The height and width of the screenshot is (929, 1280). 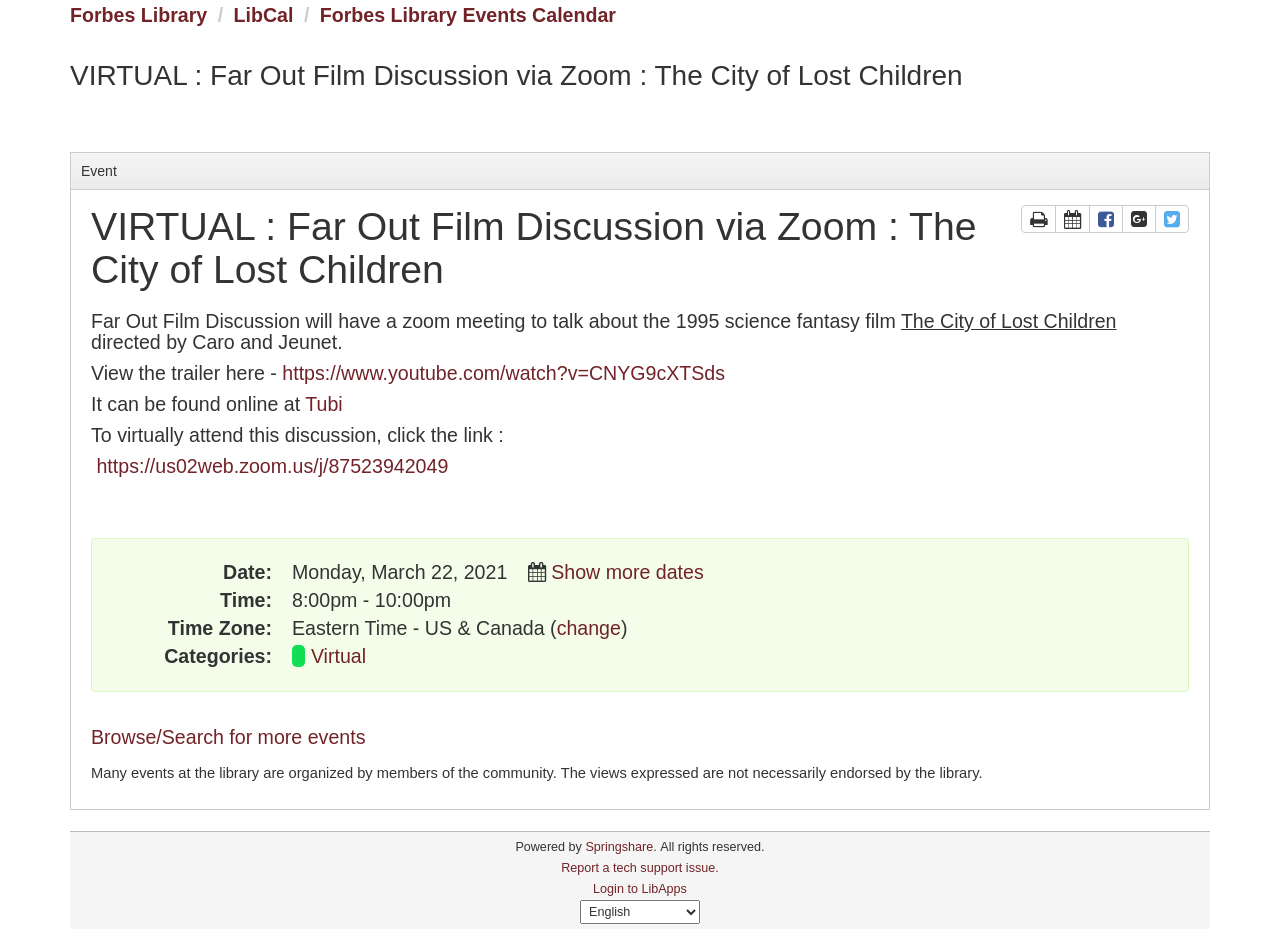 What do you see at coordinates (468, 15) in the screenshot?
I see `Forbes Library Events Calendar` at bounding box center [468, 15].